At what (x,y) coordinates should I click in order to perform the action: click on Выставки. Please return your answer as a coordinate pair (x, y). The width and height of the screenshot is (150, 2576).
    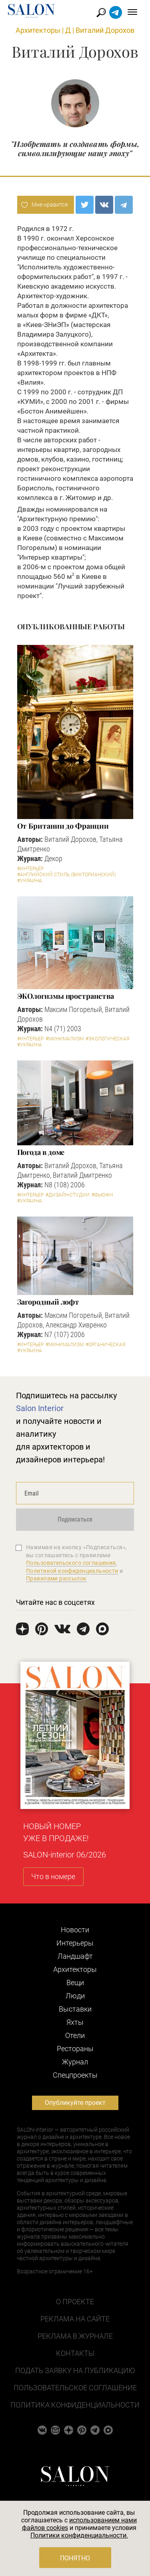
    Looking at the image, I should click on (75, 2009).